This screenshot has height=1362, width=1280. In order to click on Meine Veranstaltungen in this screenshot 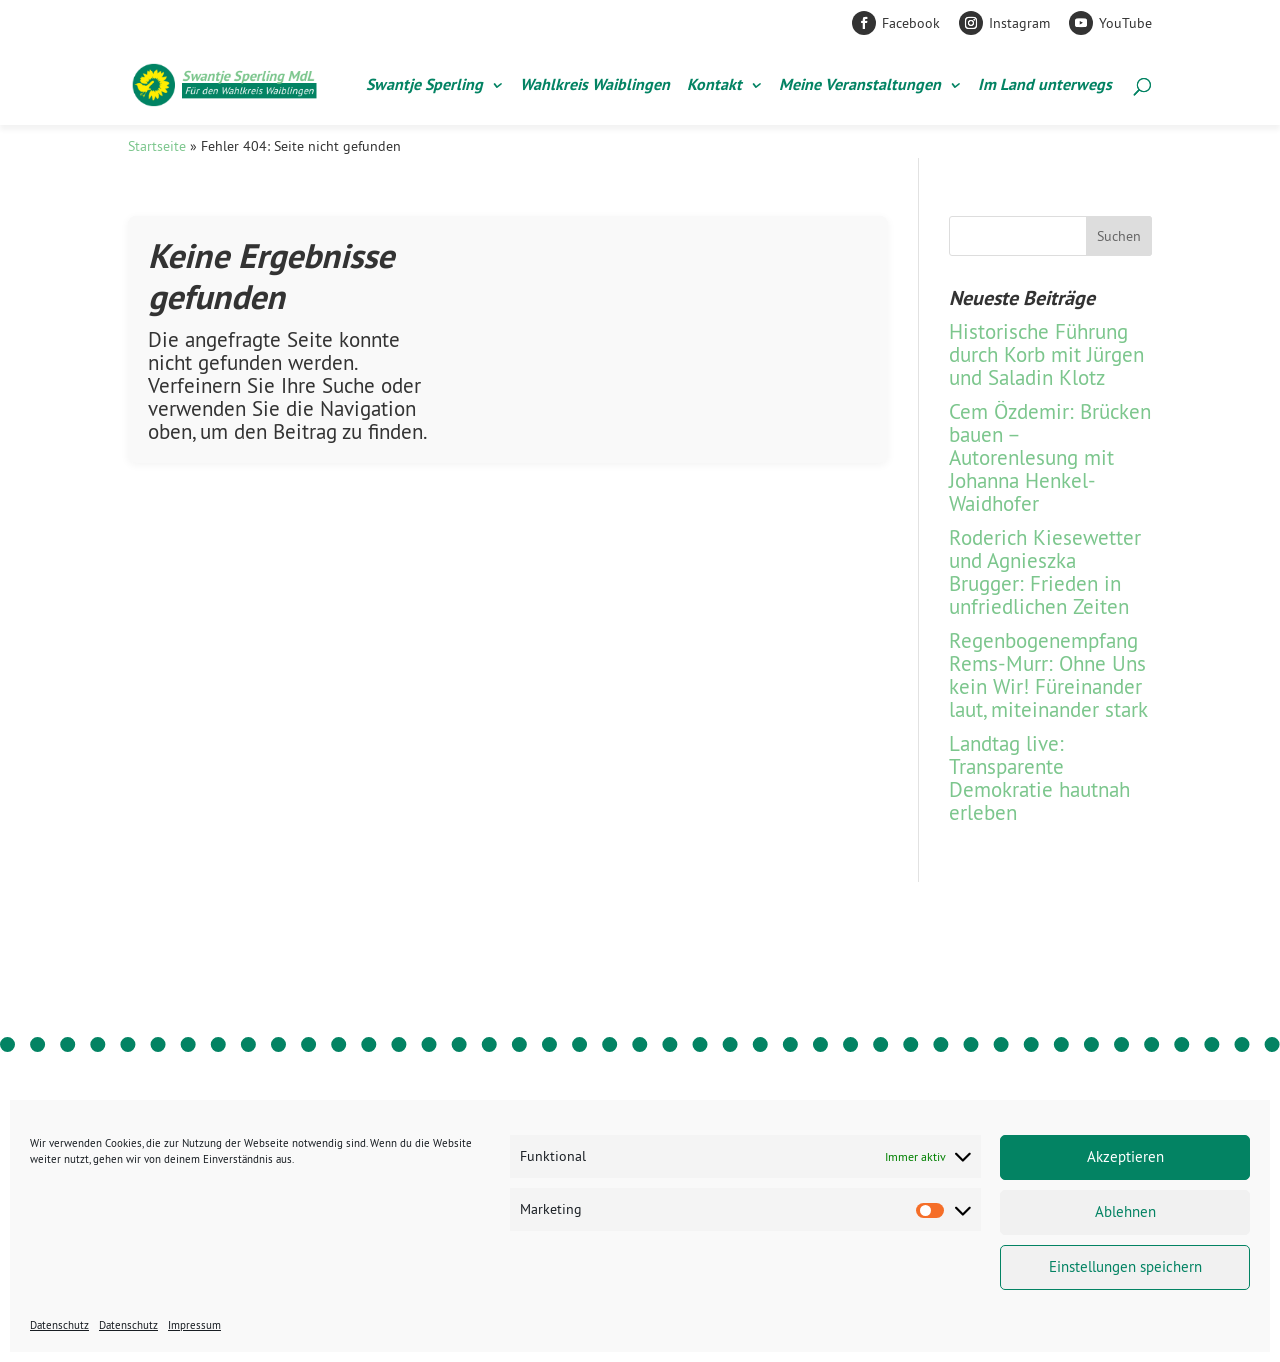, I will do `click(860, 86)`.